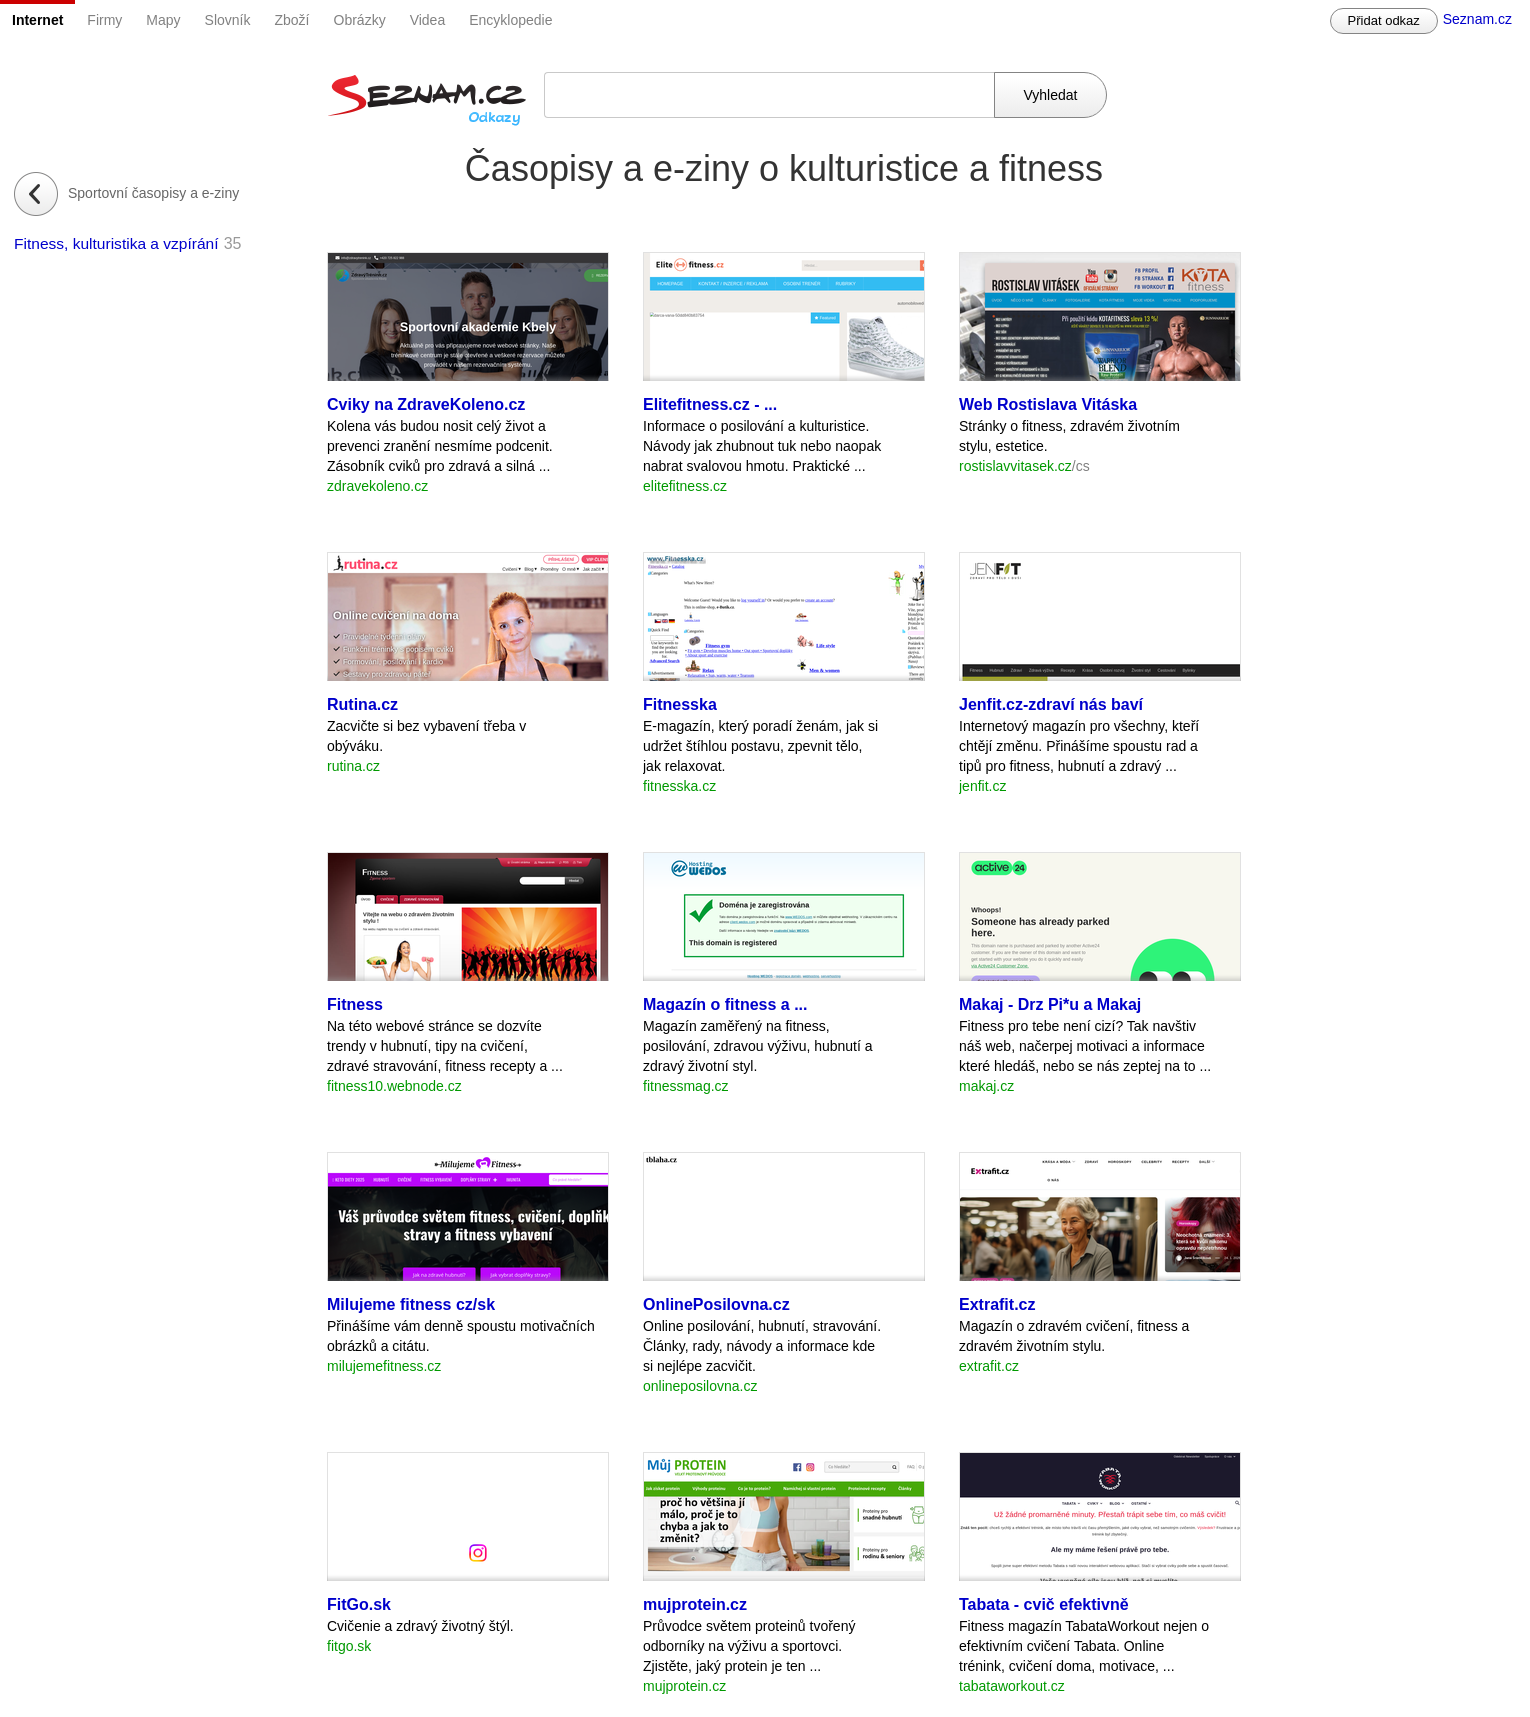 This screenshot has width=1530, height=1717. What do you see at coordinates (428, 20) in the screenshot?
I see `Videa` at bounding box center [428, 20].